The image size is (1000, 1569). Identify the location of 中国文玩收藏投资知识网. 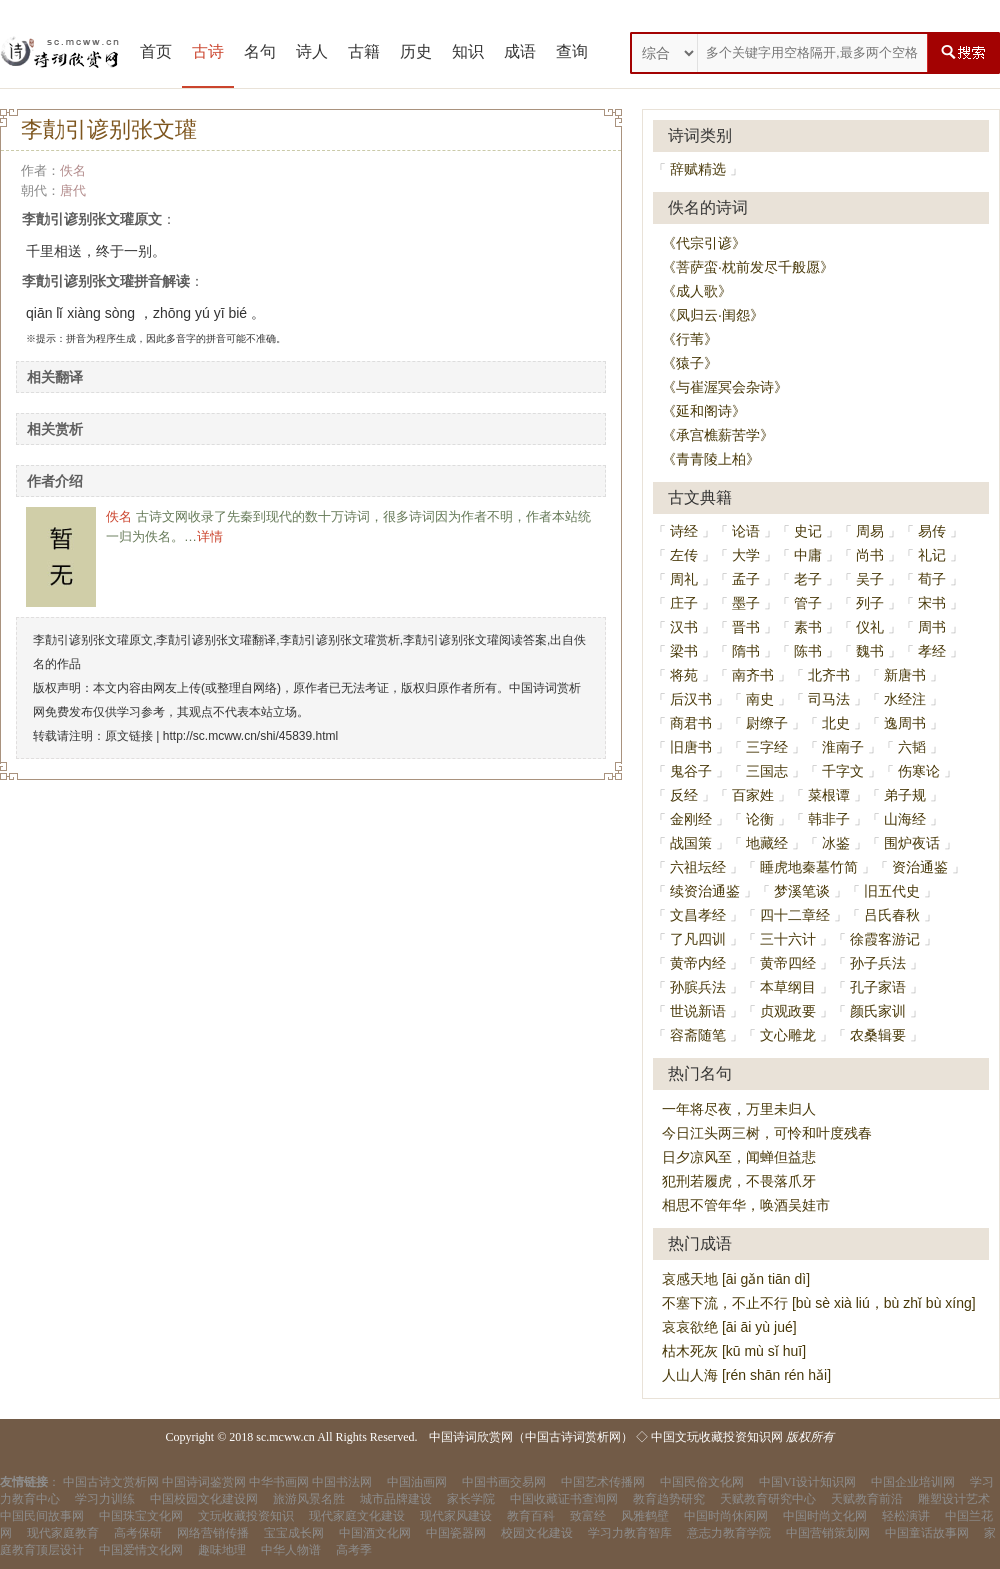
(717, 1437).